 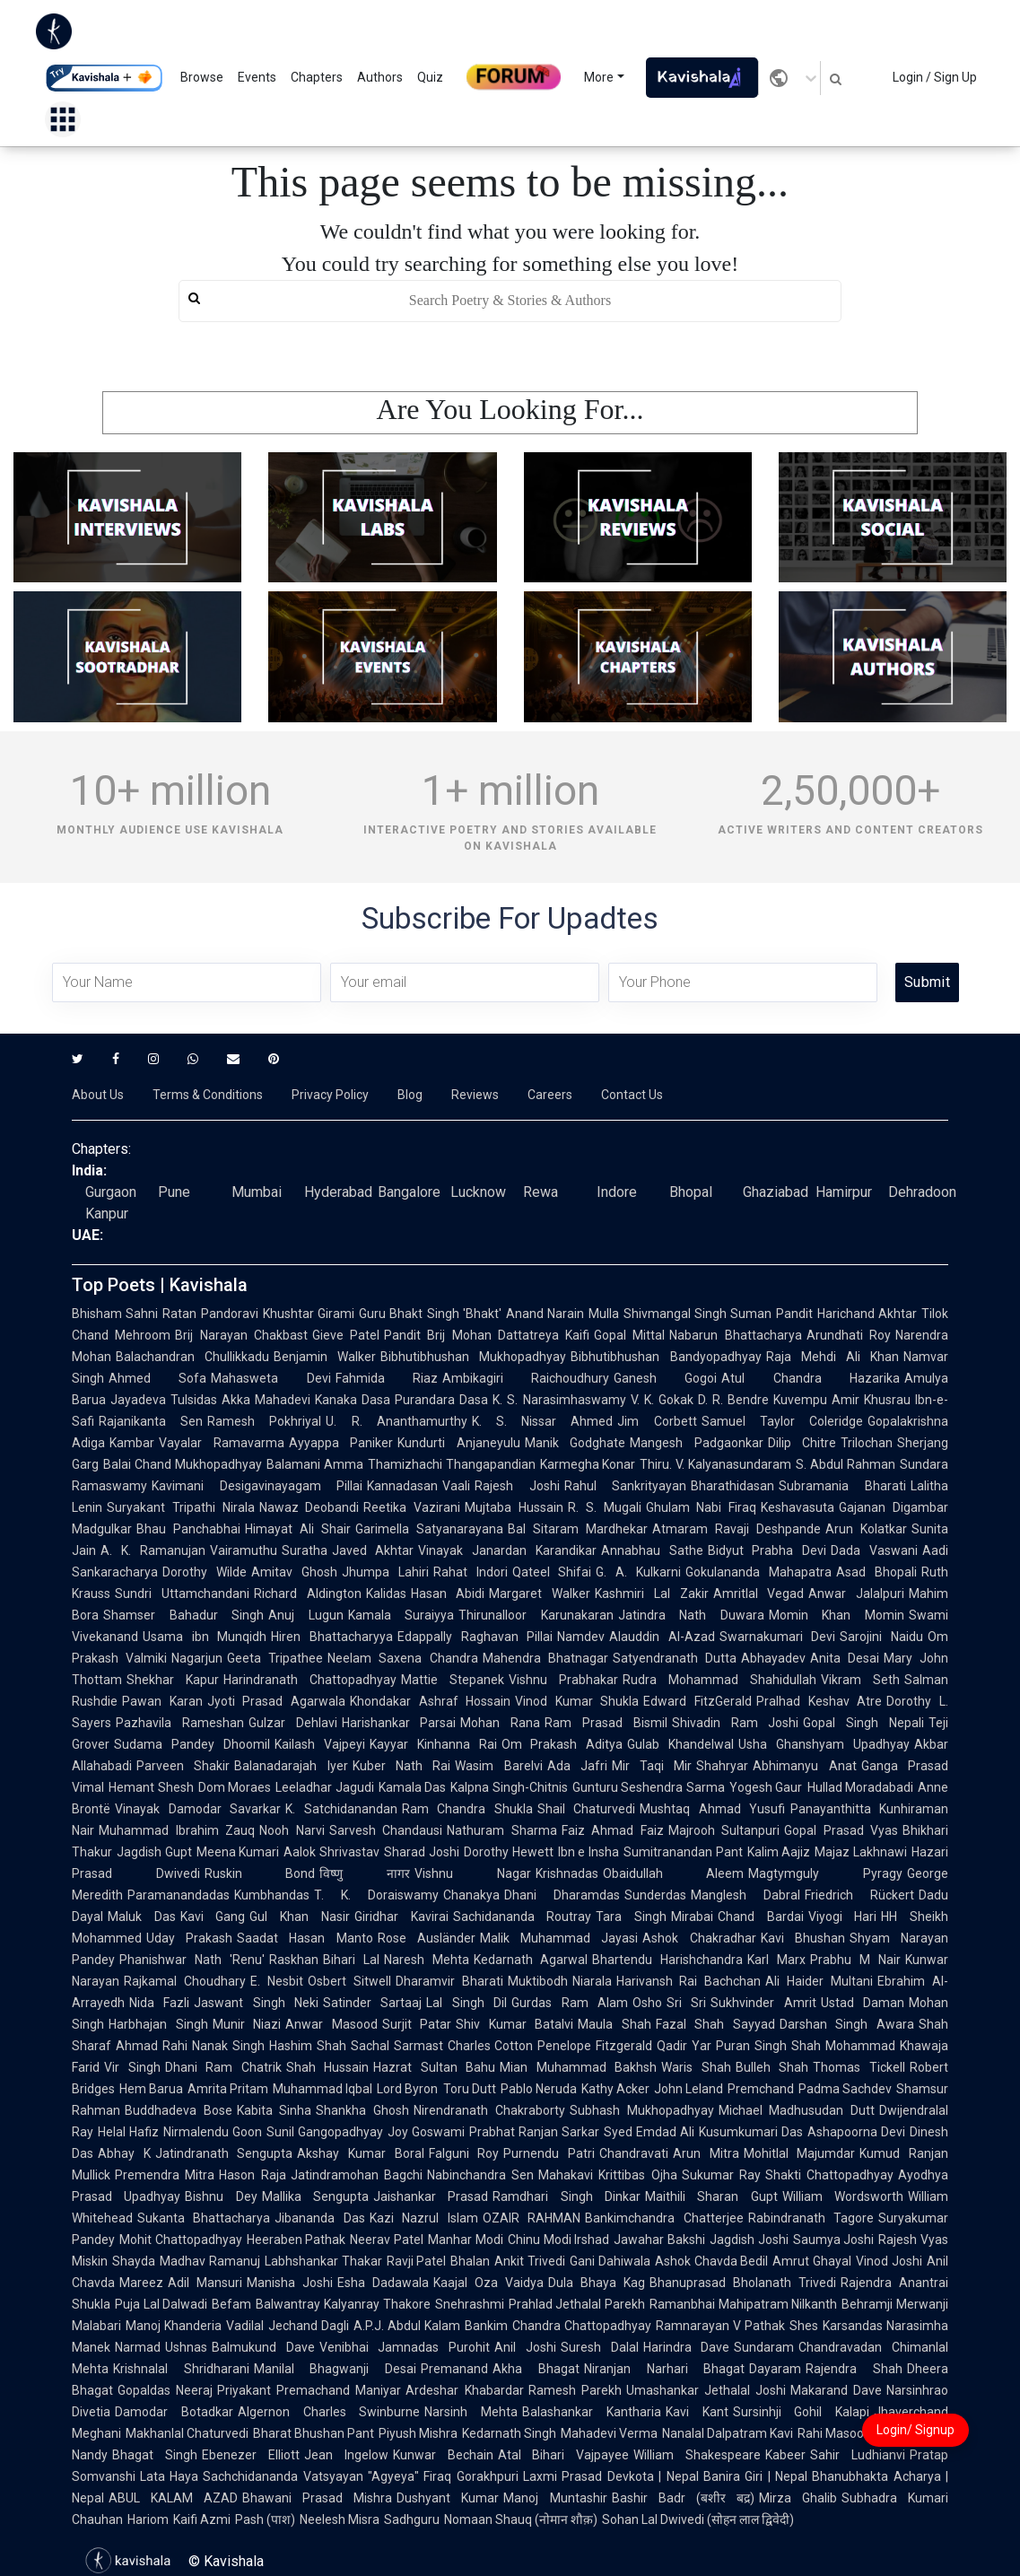 What do you see at coordinates (502, 1830) in the screenshot?
I see `Nathuram Sharma` at bounding box center [502, 1830].